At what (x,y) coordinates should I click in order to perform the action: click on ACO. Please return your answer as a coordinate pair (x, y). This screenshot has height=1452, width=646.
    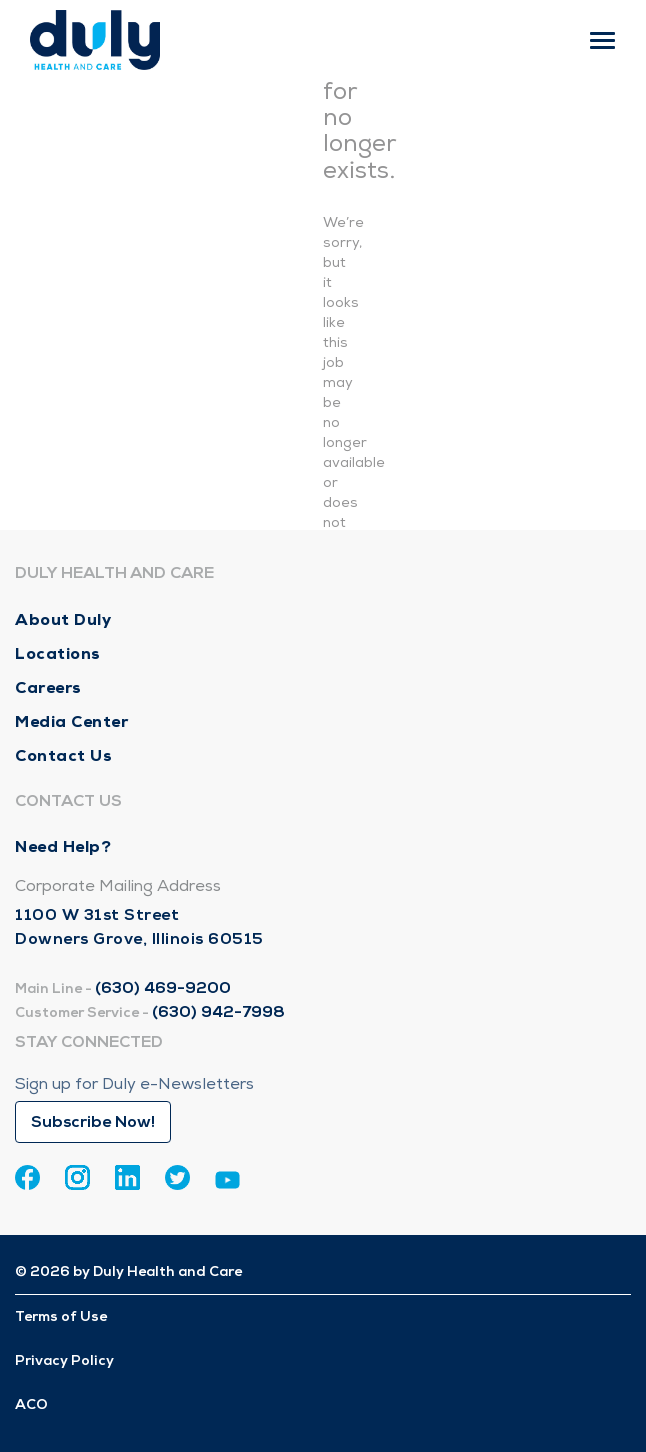
    Looking at the image, I should click on (31, 1404).